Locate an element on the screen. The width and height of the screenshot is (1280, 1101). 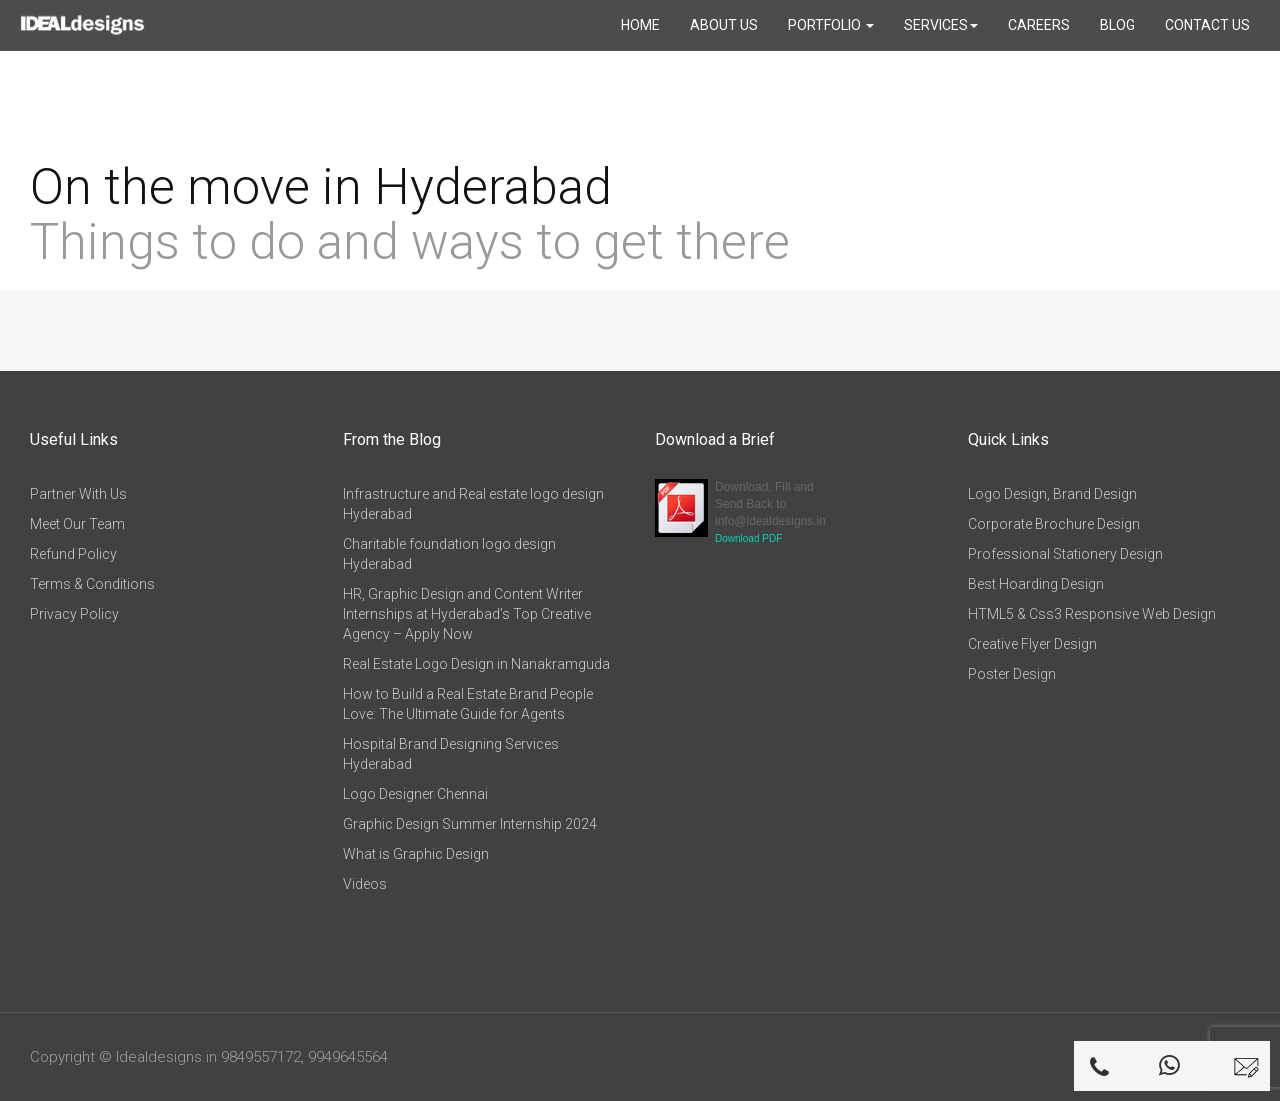
Portfolio is located at coordinates (831, 25).